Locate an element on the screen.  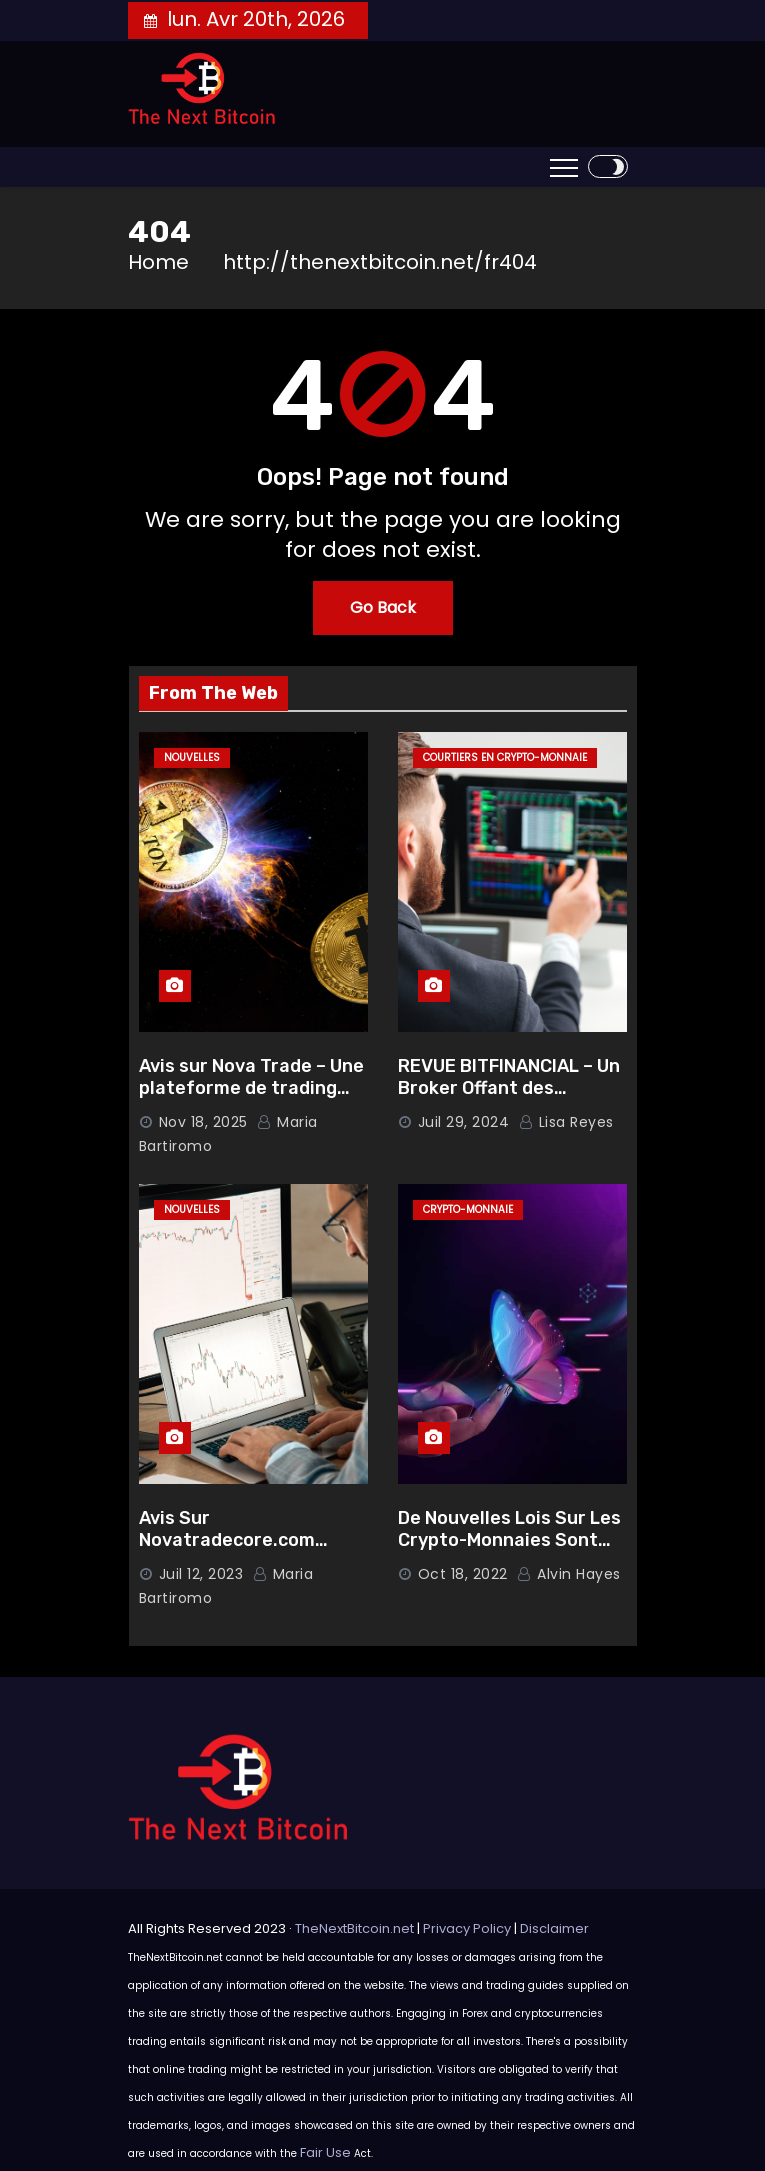
Disclaimer is located at coordinates (554, 1928).